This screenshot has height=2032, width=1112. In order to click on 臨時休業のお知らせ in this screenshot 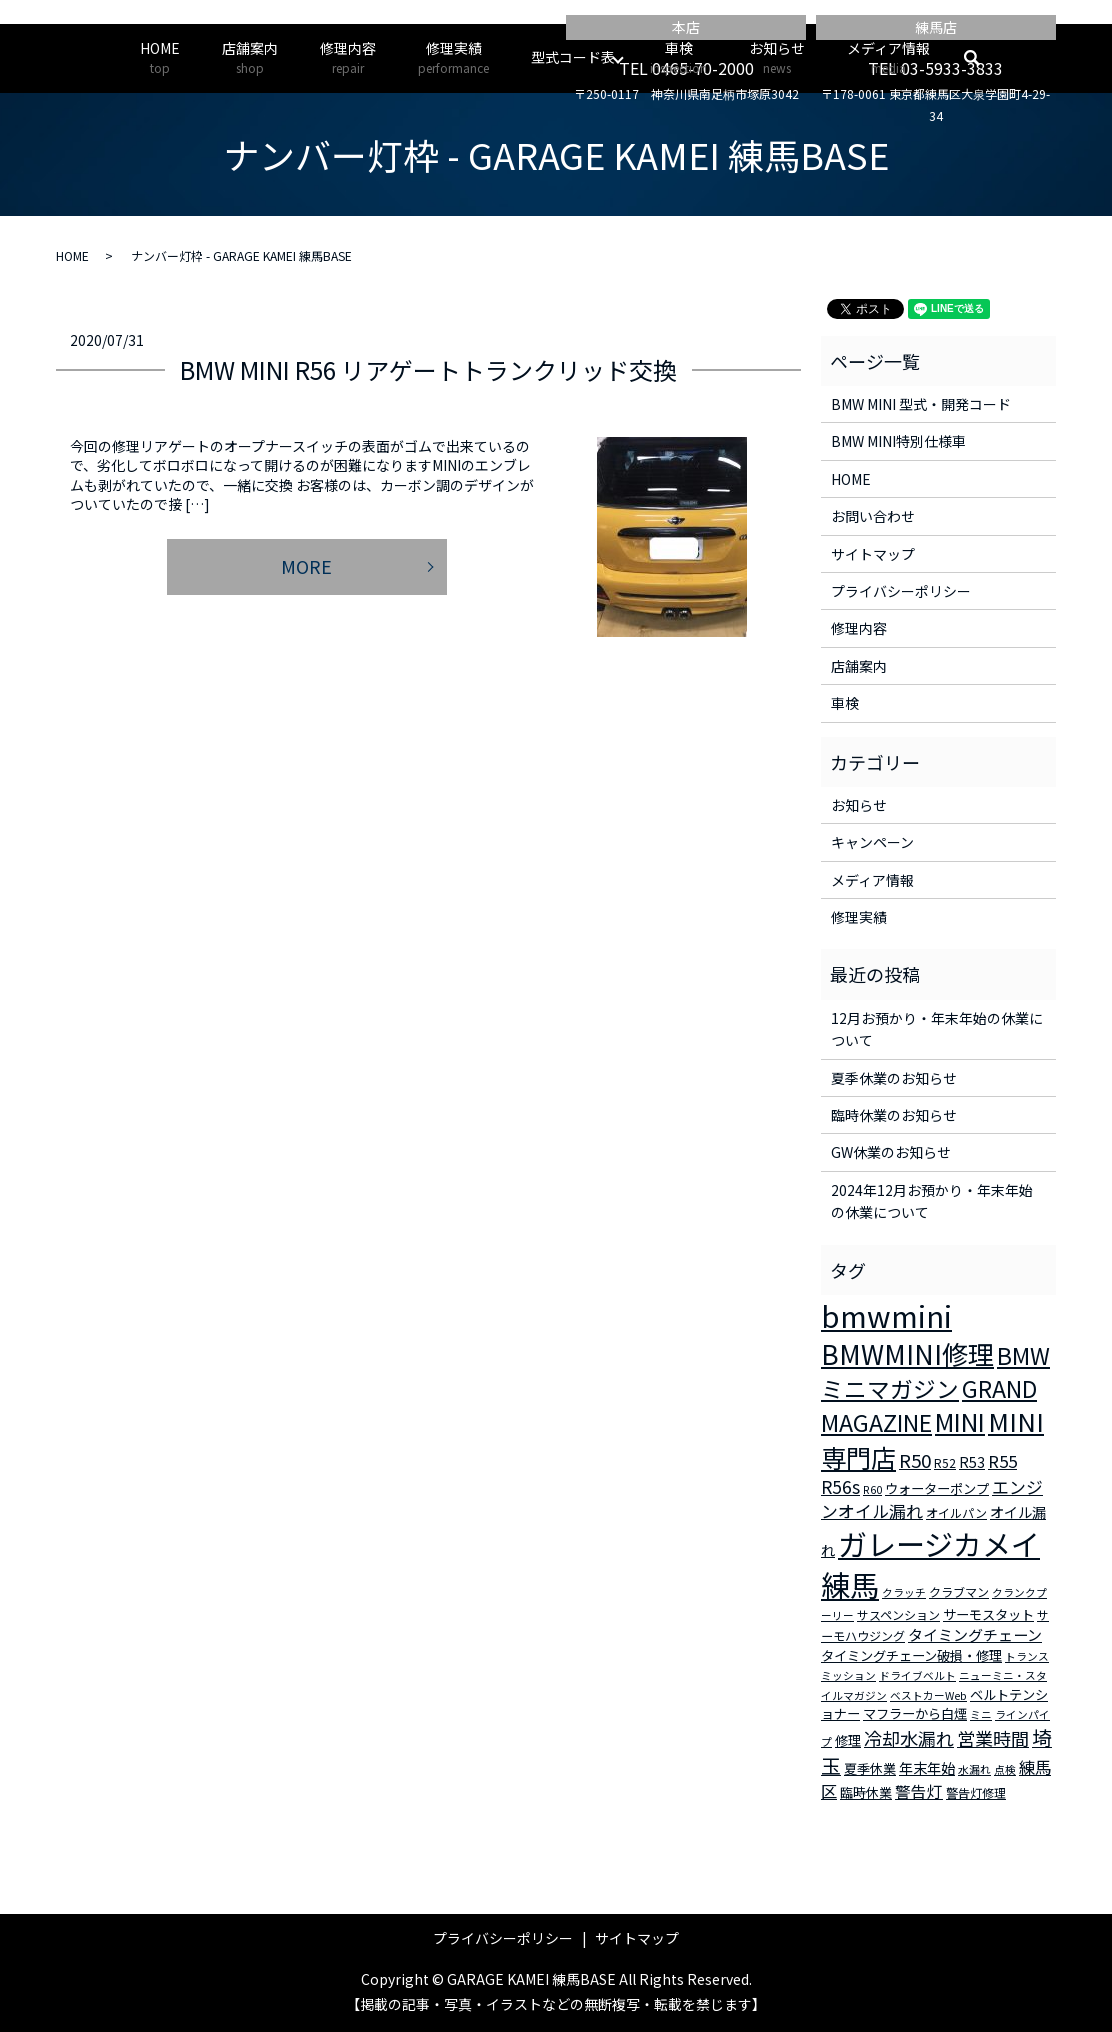, I will do `click(894, 1115)`.